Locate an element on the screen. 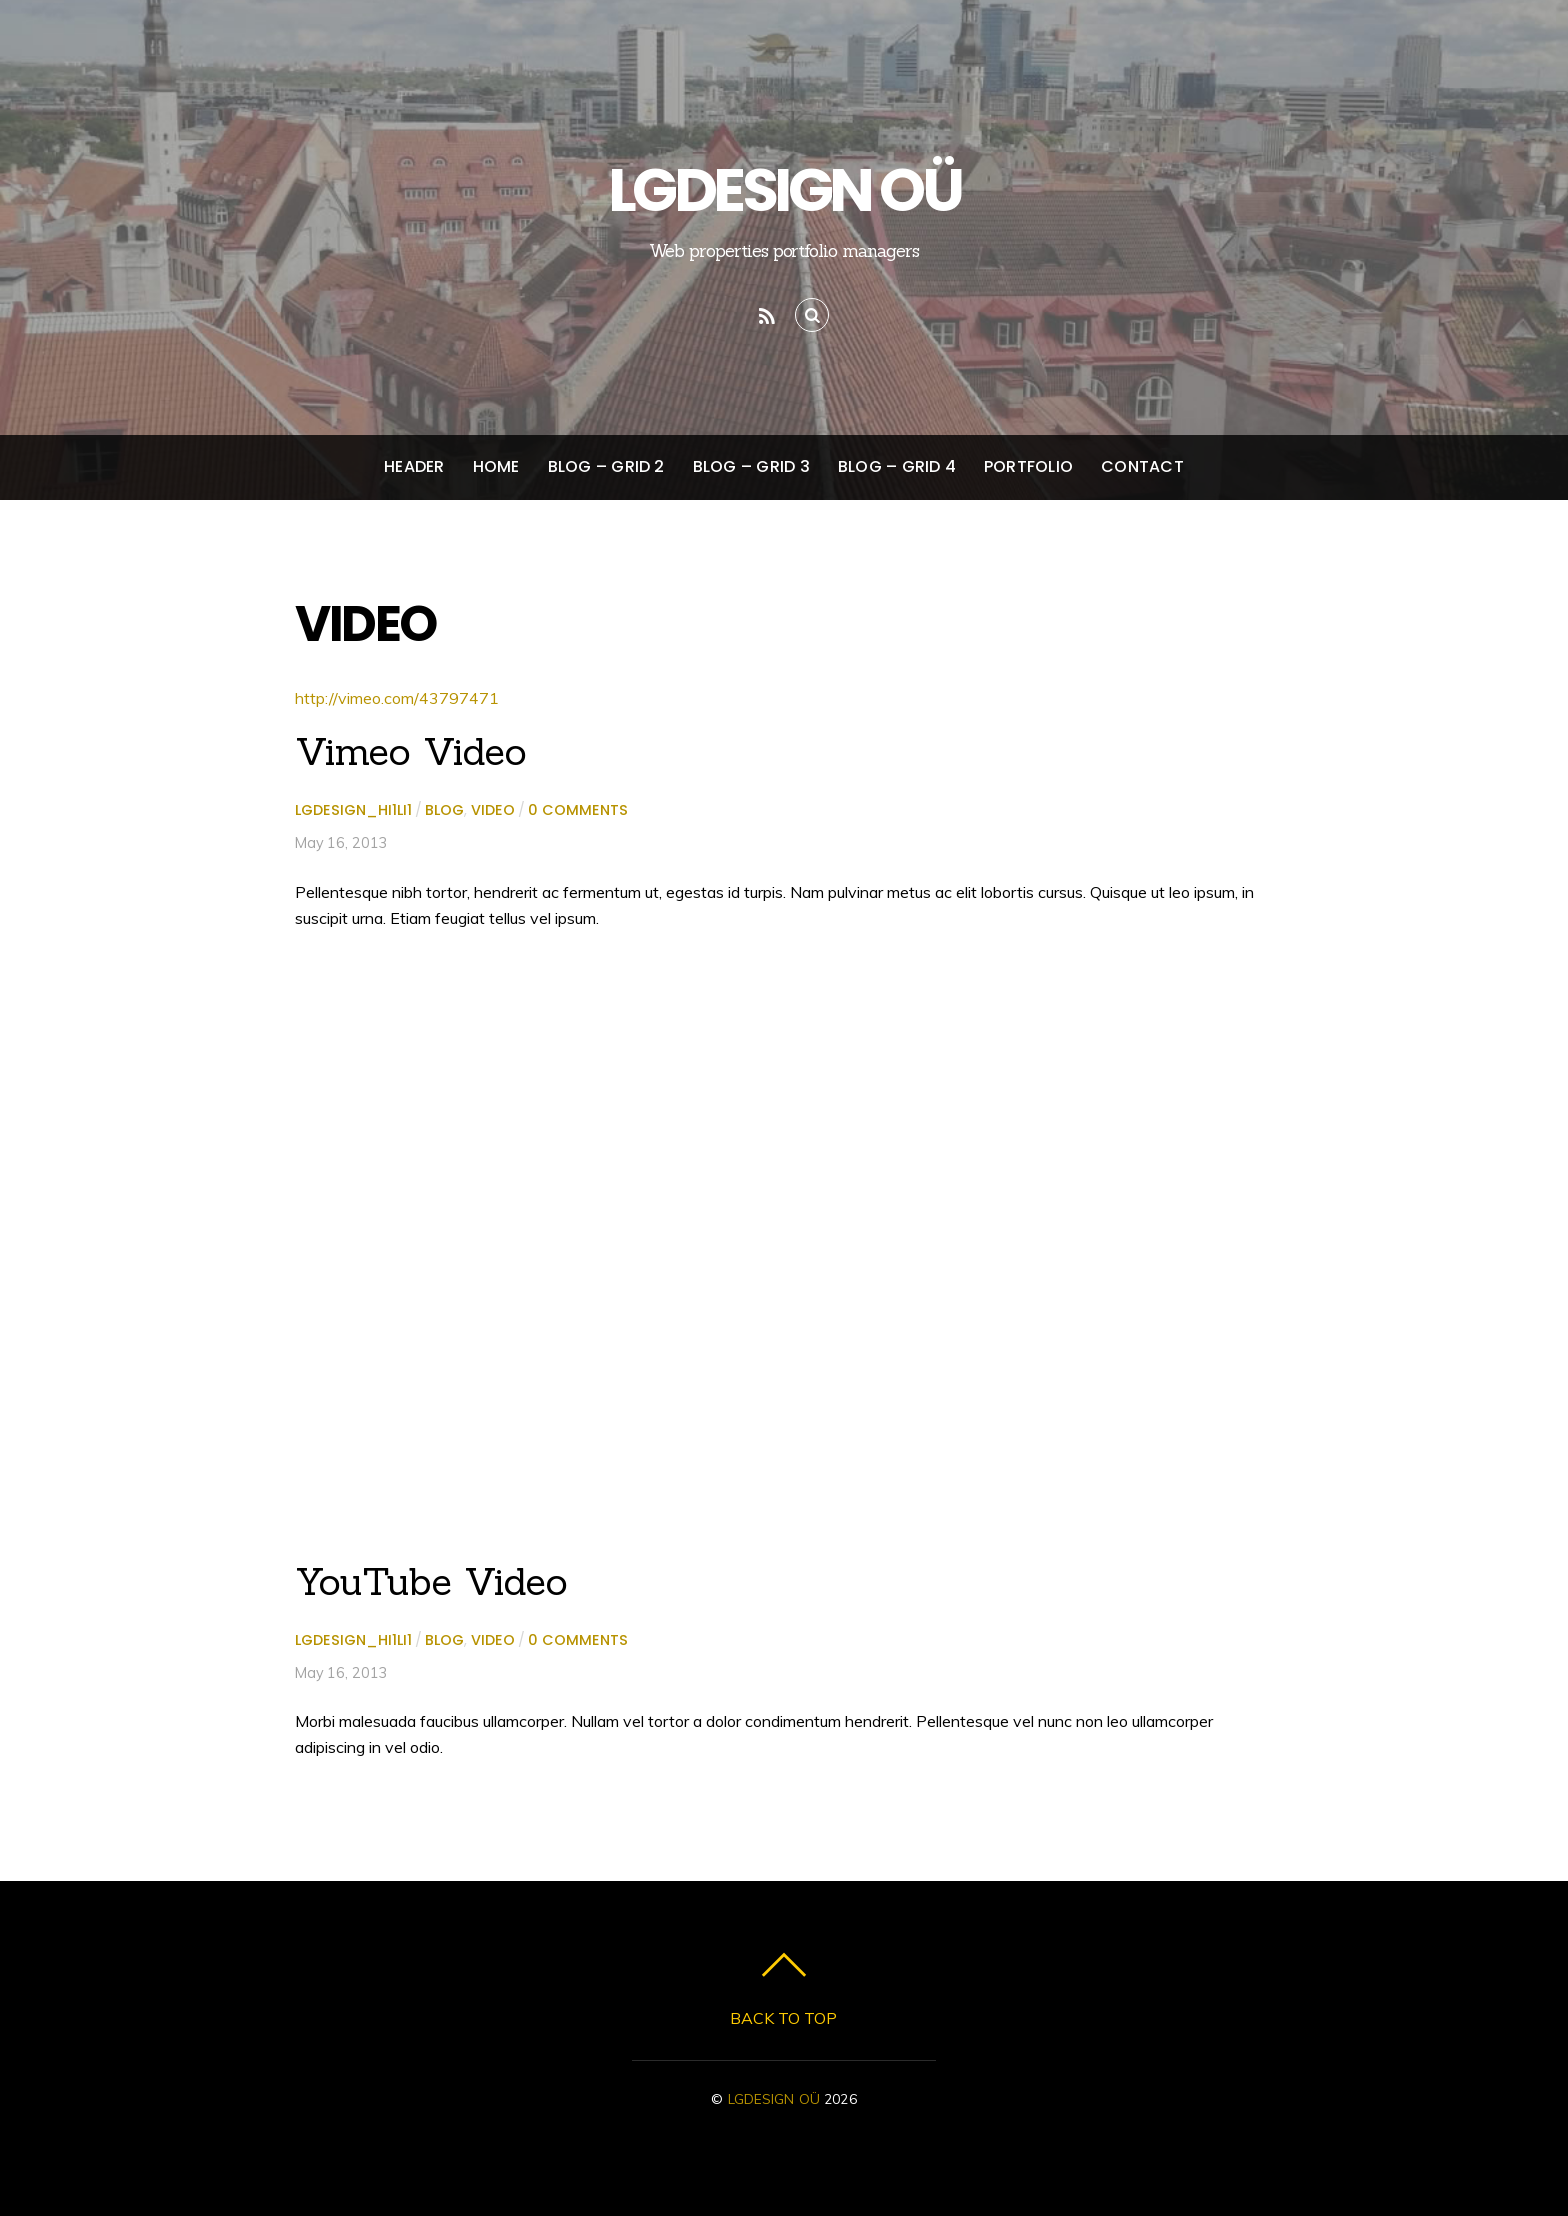 This screenshot has height=2216, width=1568. Vimeo Video is located at coordinates (411, 751).